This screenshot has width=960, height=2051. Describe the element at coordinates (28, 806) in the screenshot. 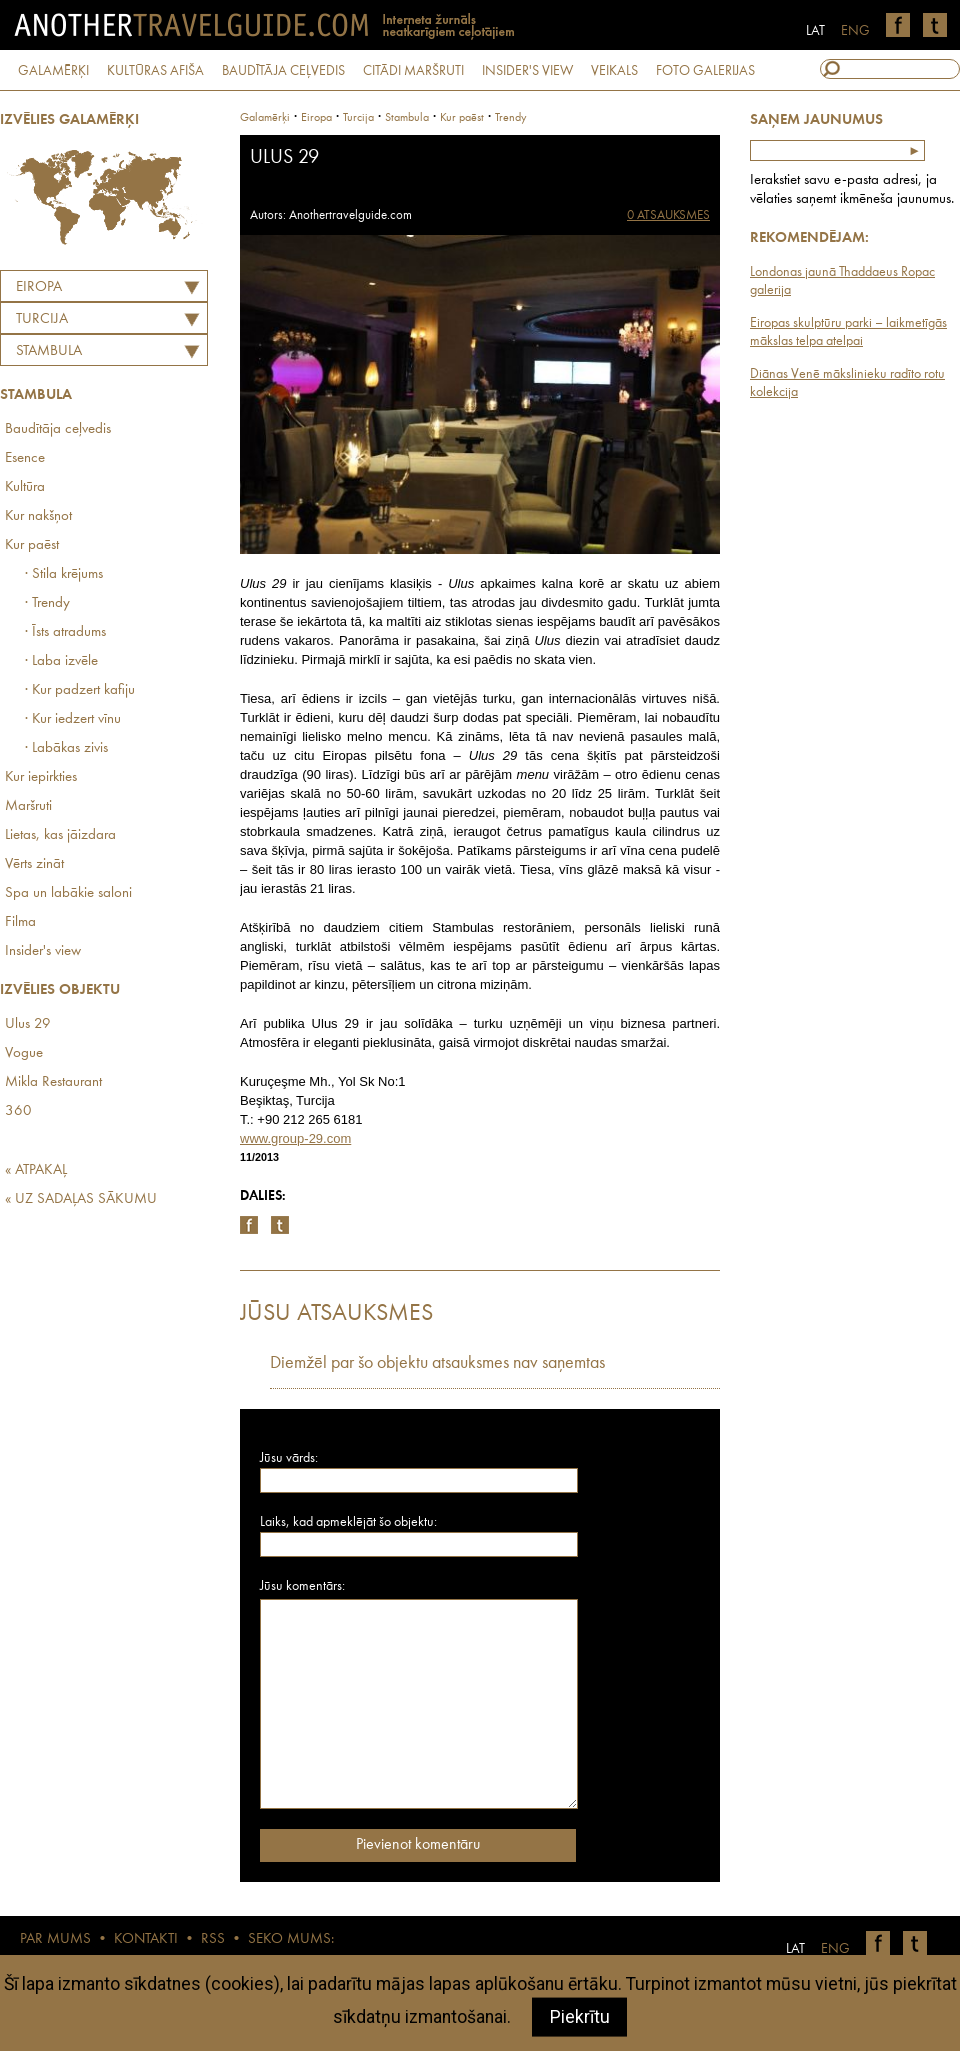

I see `Maršruti` at that location.